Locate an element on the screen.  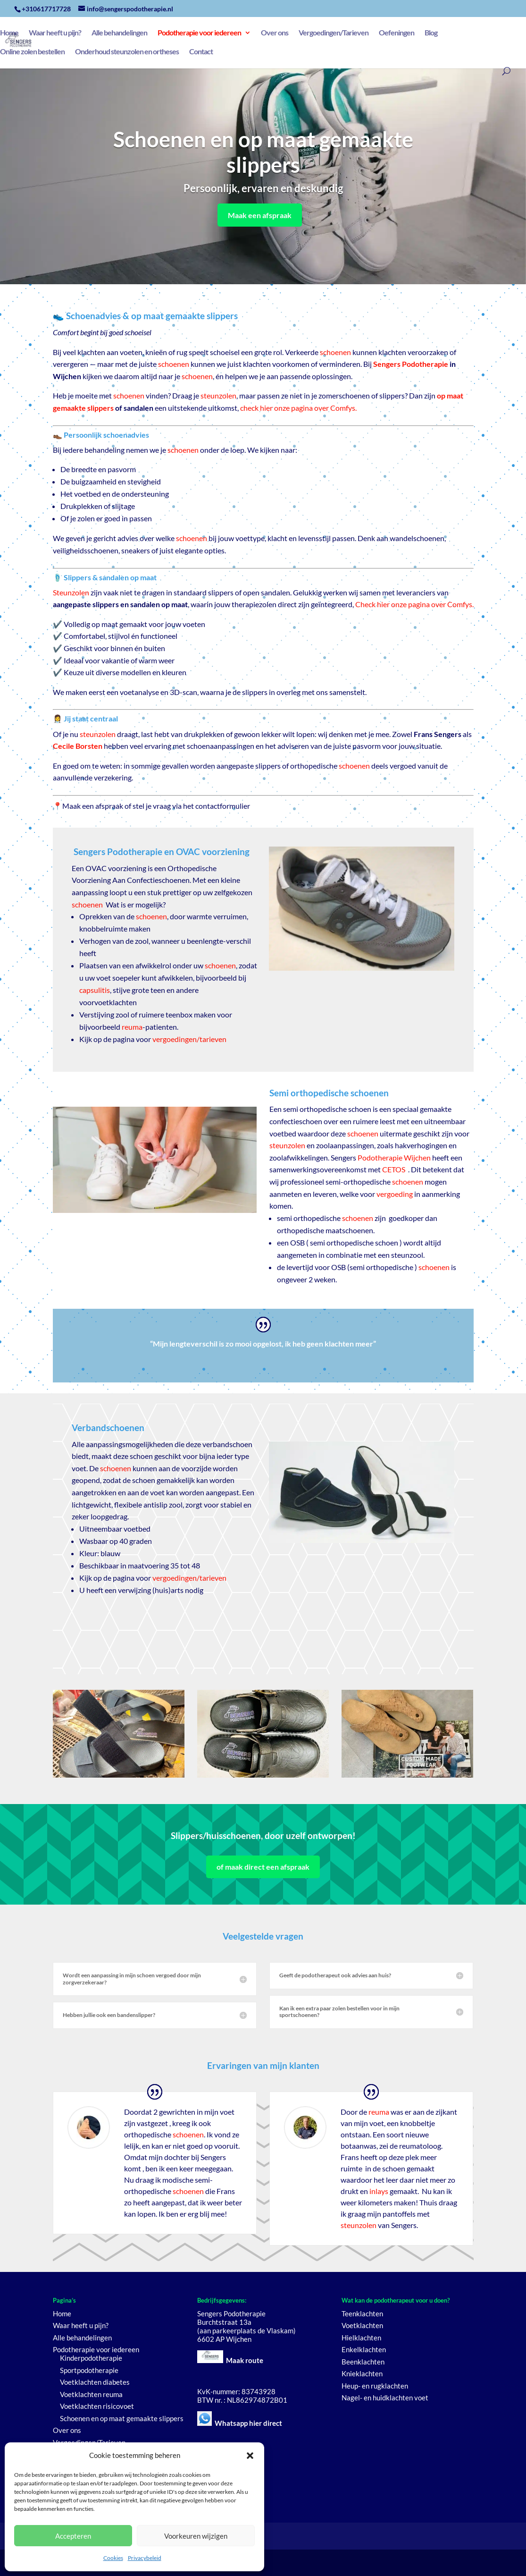
capsulitis is located at coordinates (94, 989).